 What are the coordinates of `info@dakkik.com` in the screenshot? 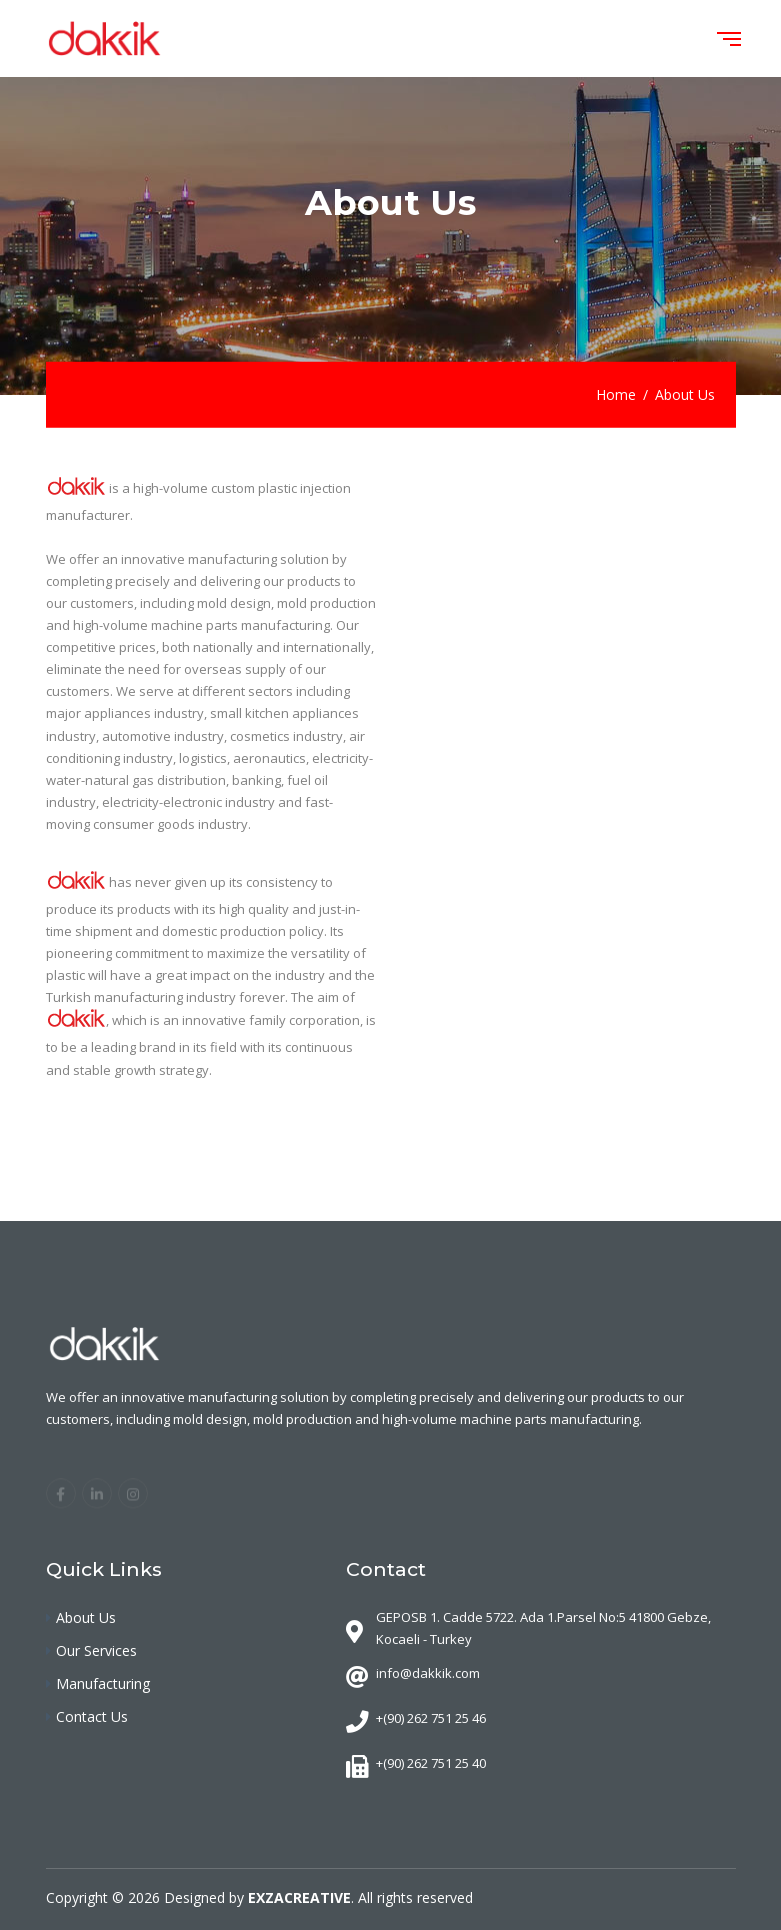 It's located at (428, 1673).